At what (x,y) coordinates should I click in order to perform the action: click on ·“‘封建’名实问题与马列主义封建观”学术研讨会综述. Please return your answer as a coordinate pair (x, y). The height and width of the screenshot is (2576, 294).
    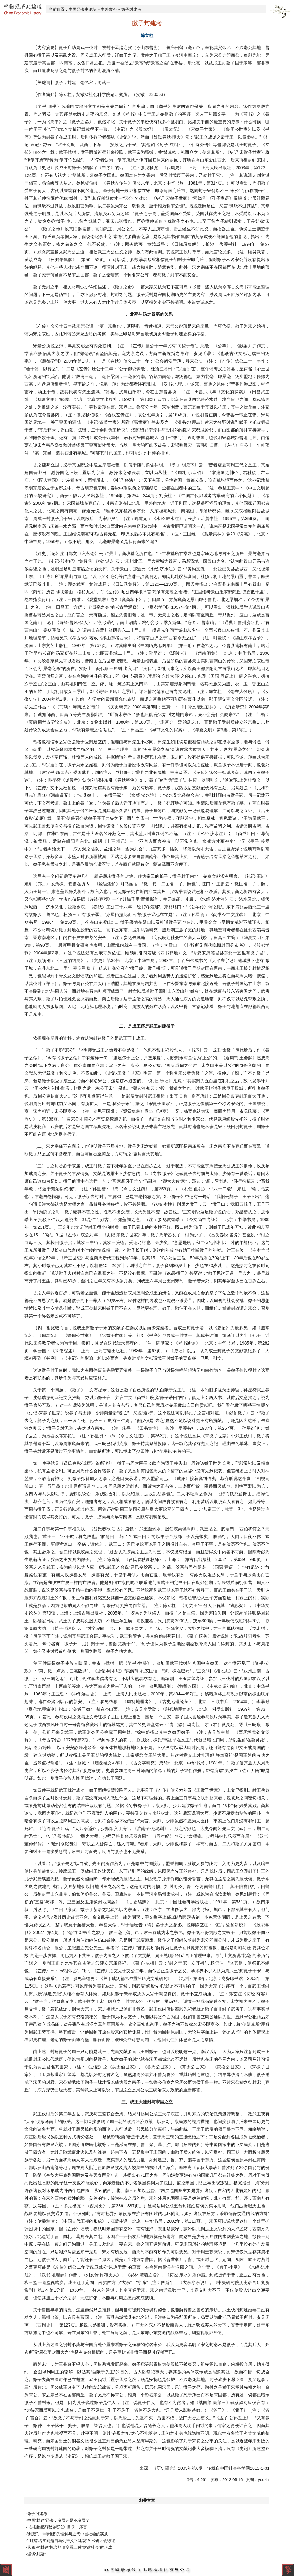
    Looking at the image, I should click on (70, 2540).